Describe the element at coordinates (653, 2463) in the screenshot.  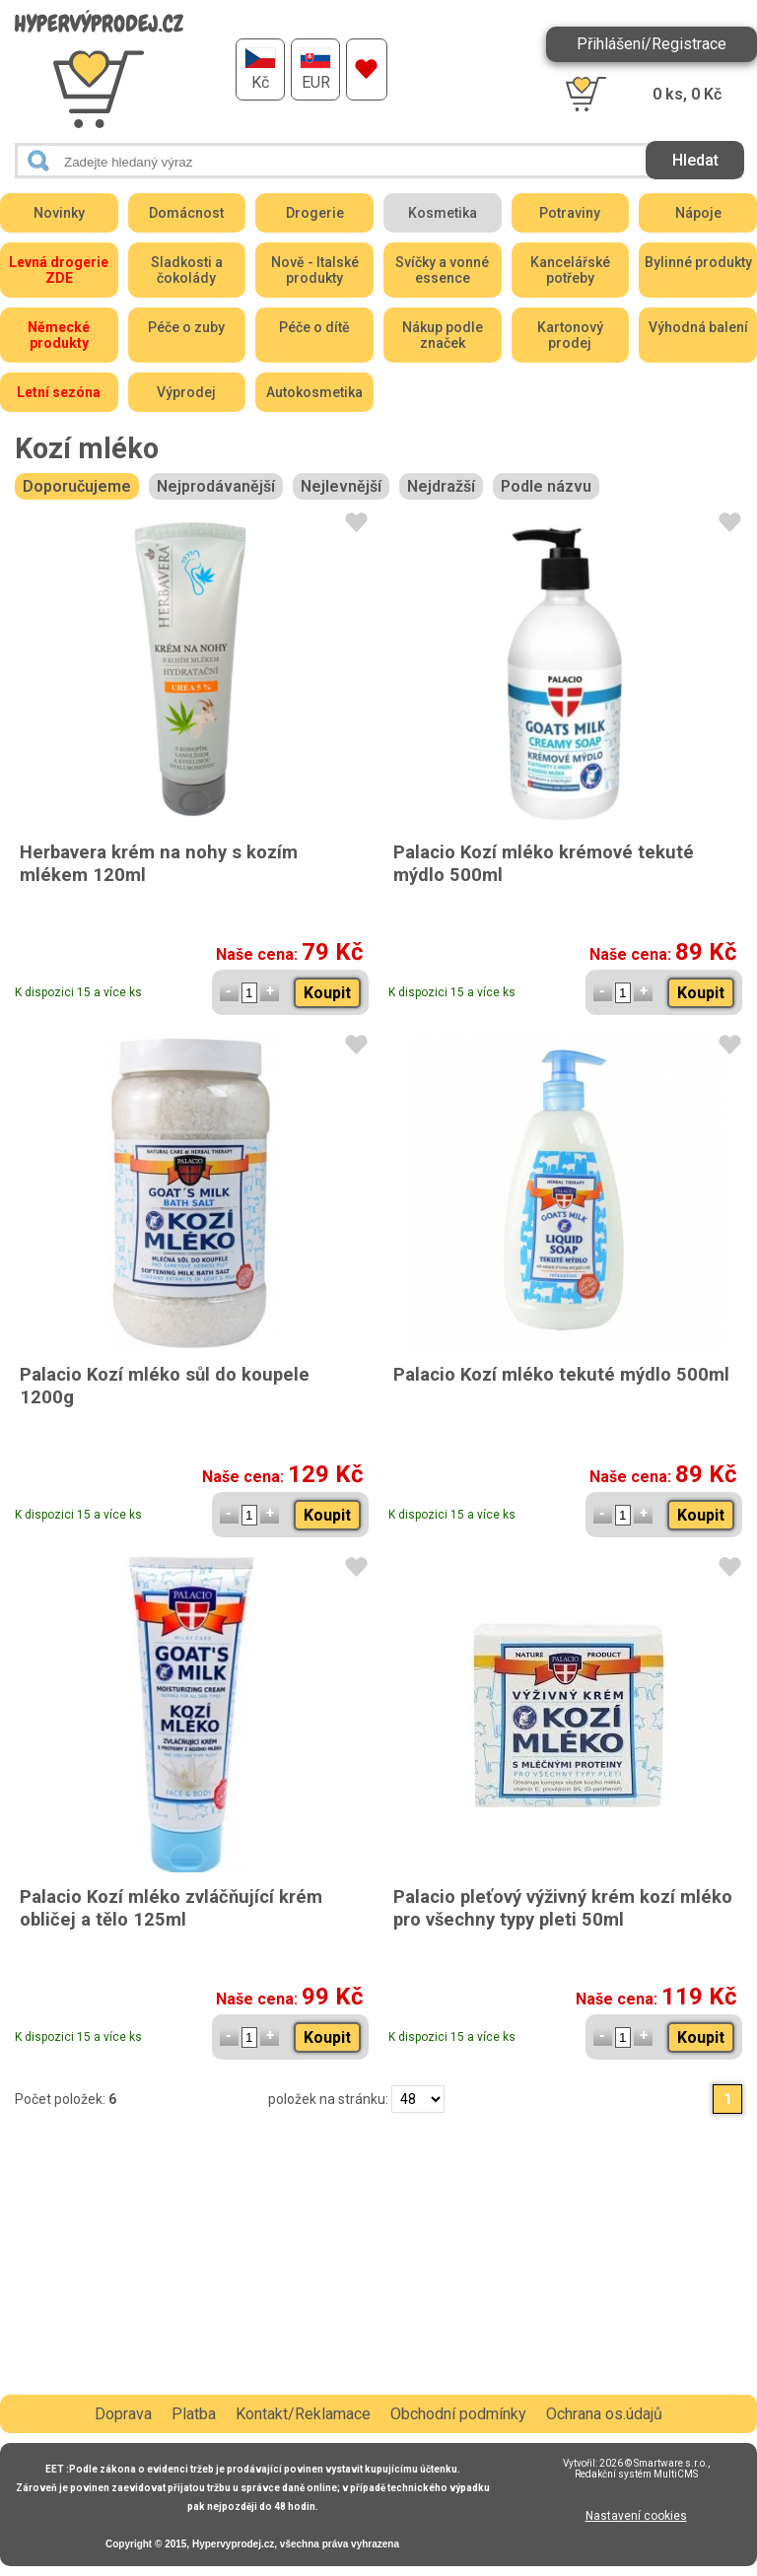
I see `2026 © Smartware s.r.o.` at that location.